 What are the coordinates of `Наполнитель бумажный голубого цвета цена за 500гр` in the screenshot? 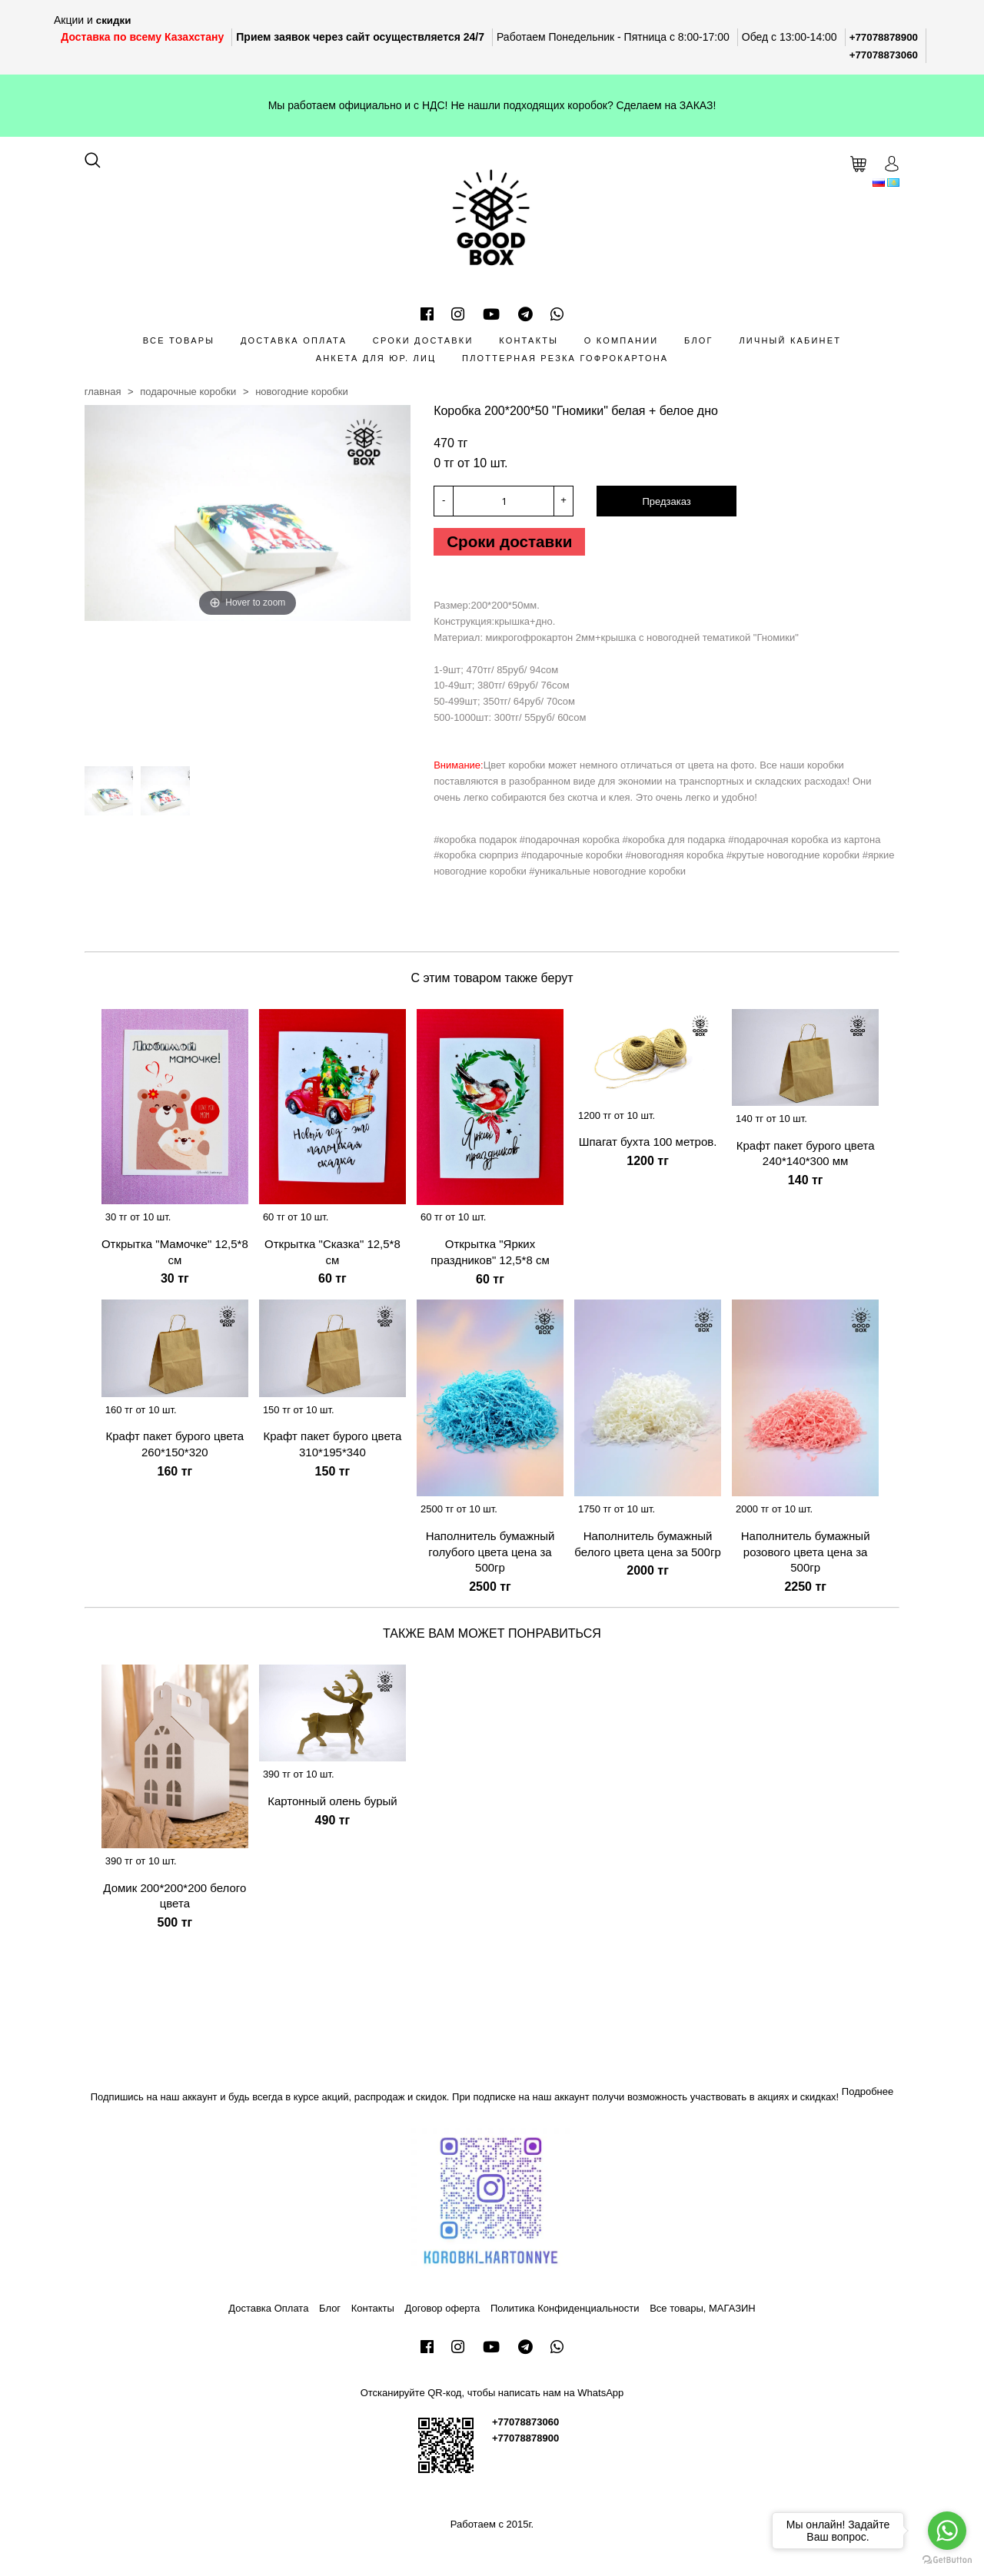 It's located at (490, 1556).